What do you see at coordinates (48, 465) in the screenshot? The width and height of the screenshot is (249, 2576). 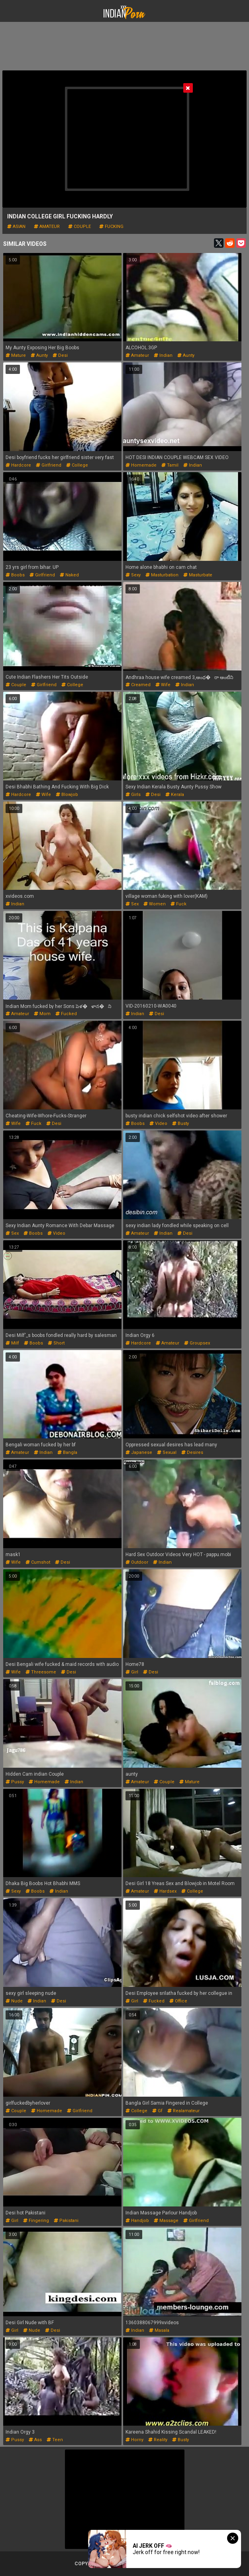 I see `girlfriend` at bounding box center [48, 465].